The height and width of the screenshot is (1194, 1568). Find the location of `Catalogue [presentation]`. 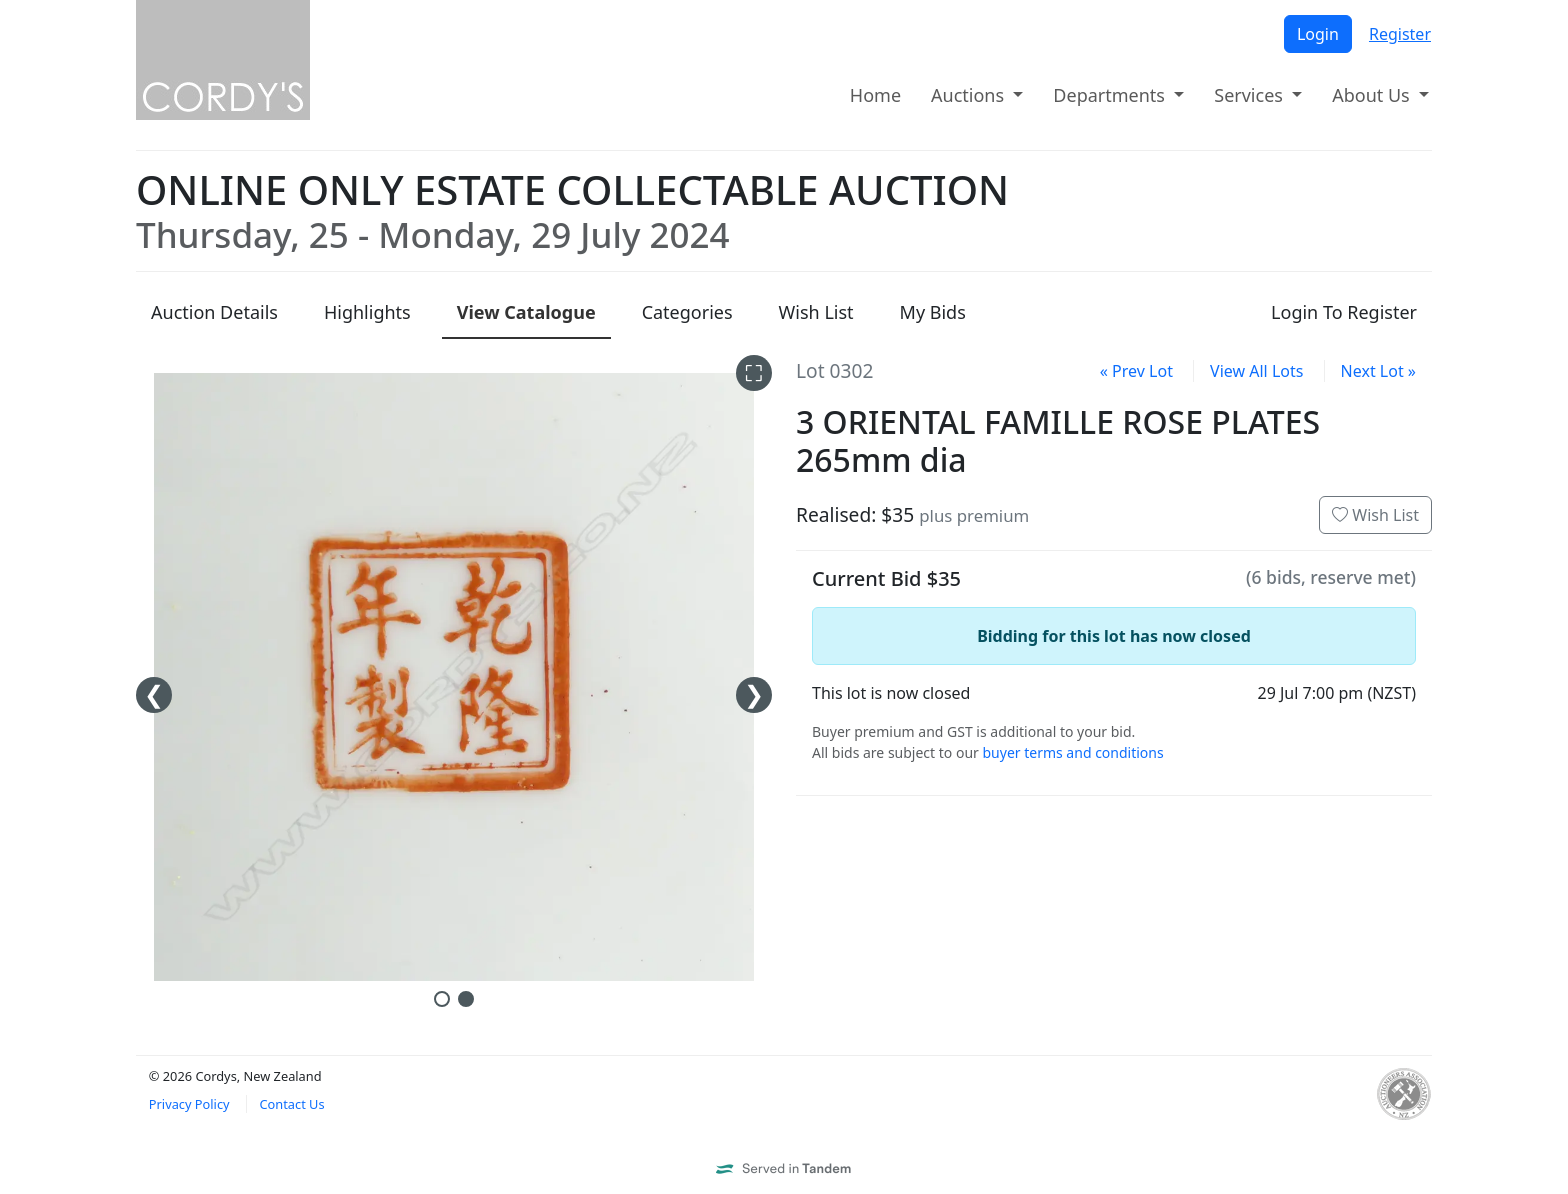

Catalogue [presentation] is located at coordinates (526, 312).